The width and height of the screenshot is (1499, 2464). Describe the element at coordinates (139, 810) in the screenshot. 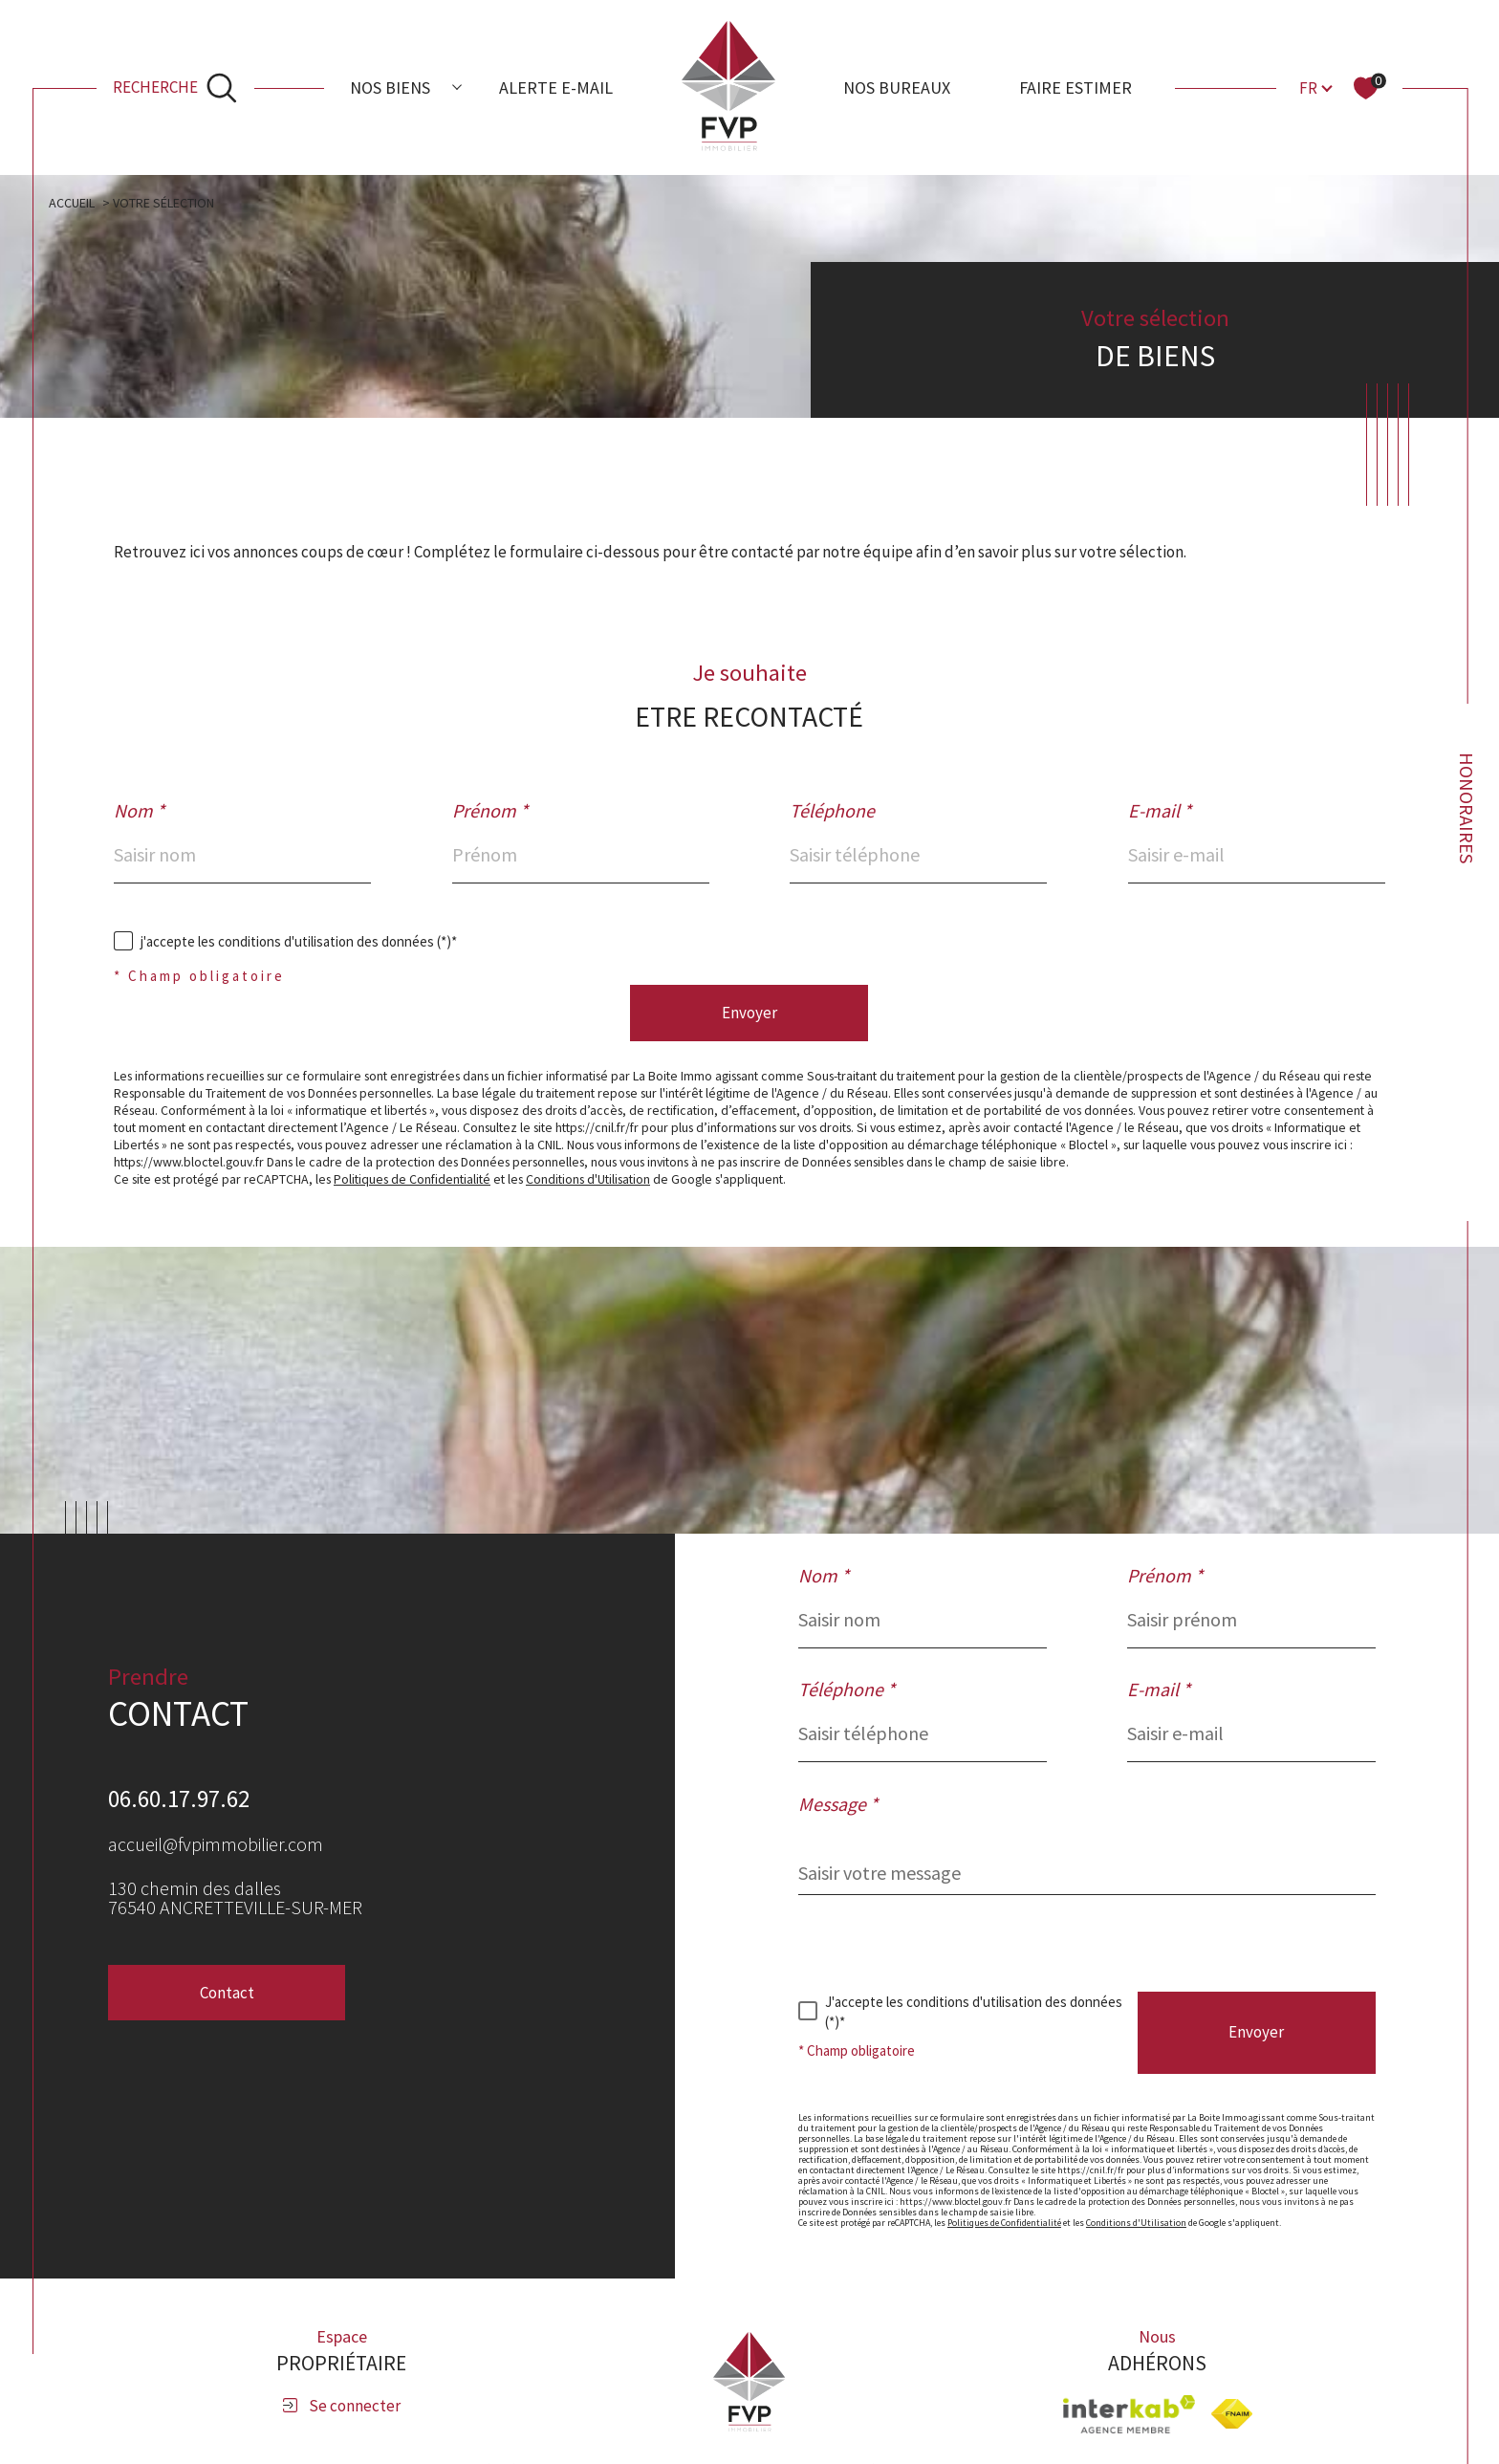

I see `Nom *` at that location.